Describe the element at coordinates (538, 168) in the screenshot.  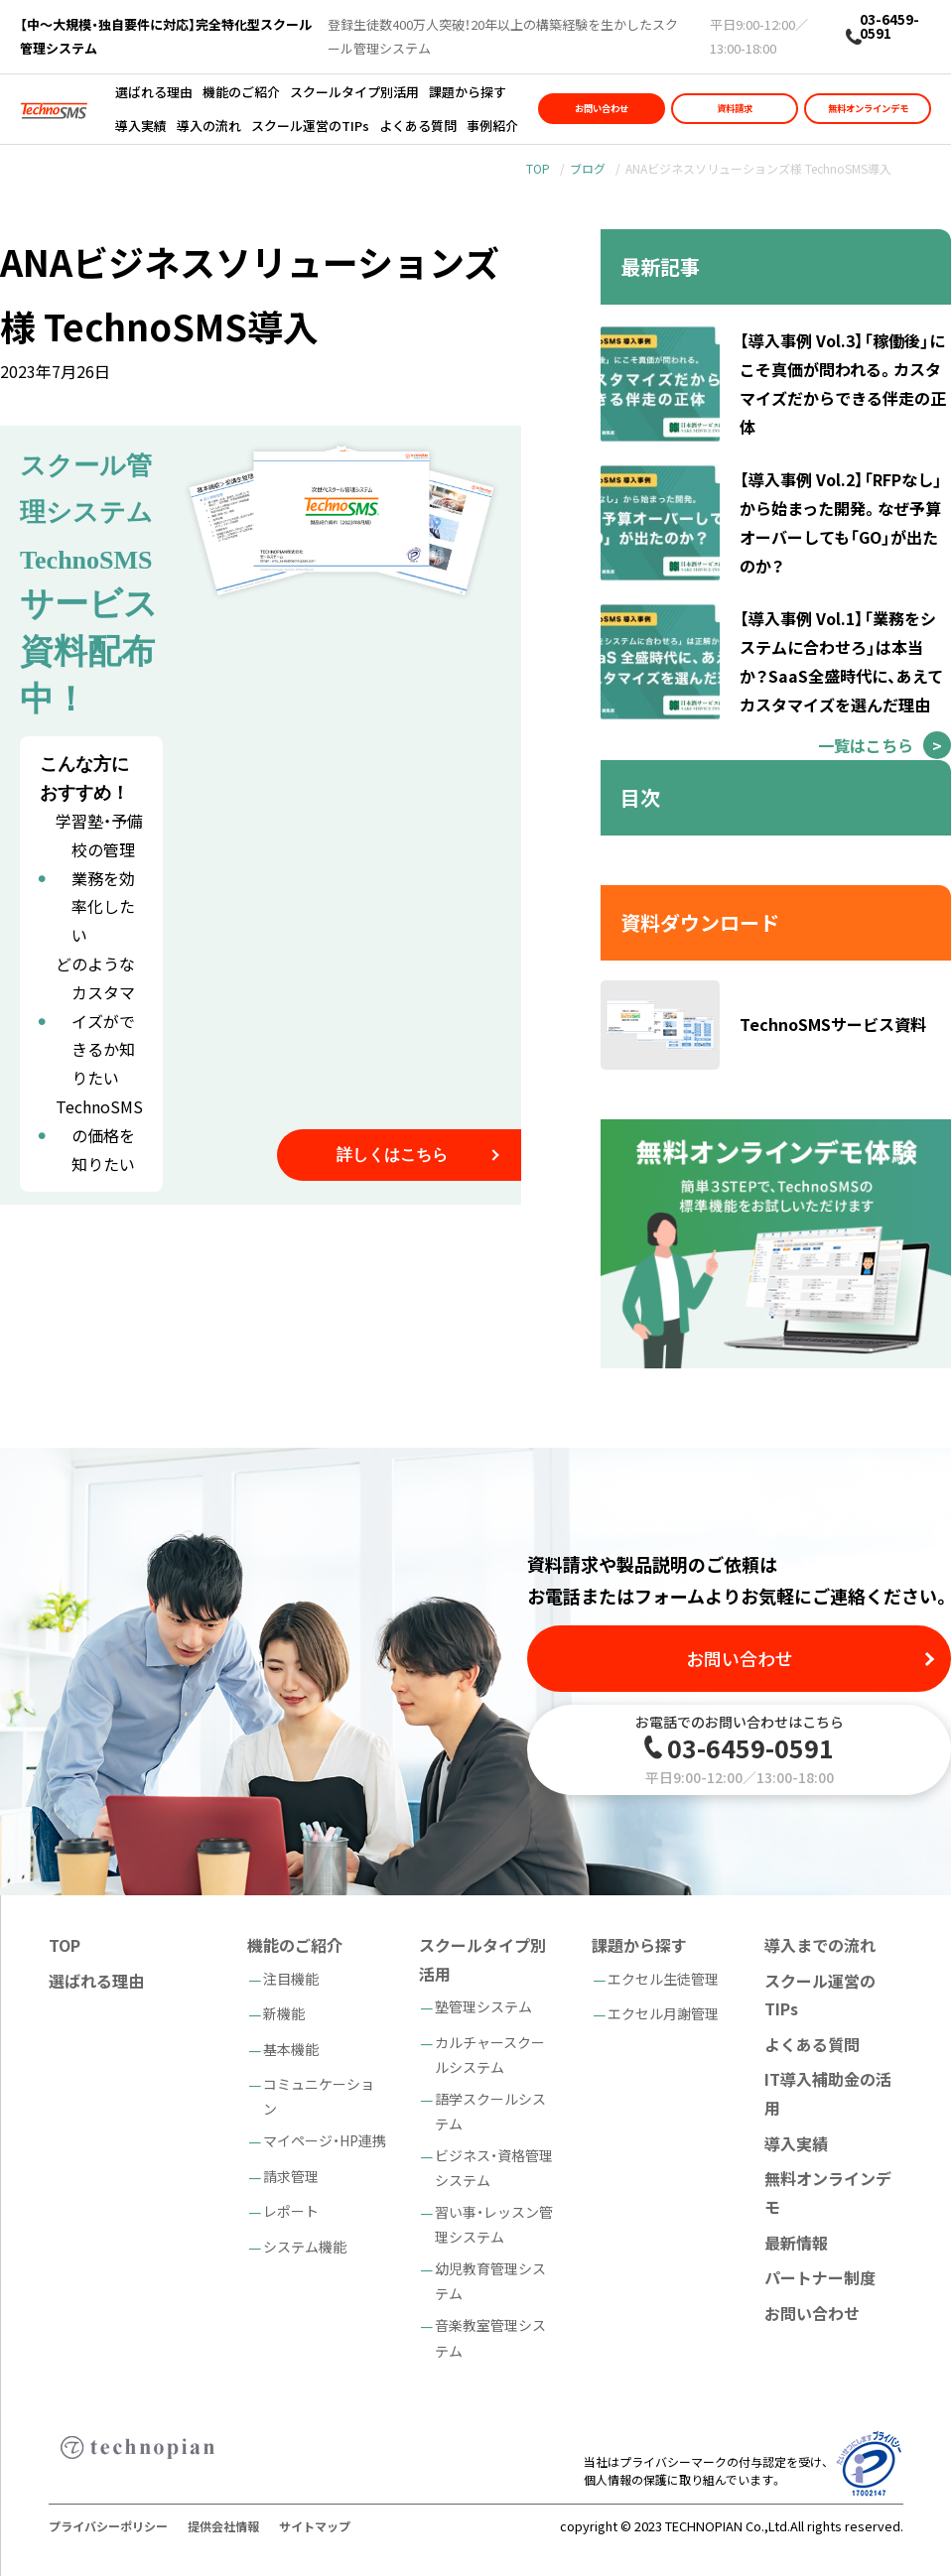
I see `TOP` at that location.